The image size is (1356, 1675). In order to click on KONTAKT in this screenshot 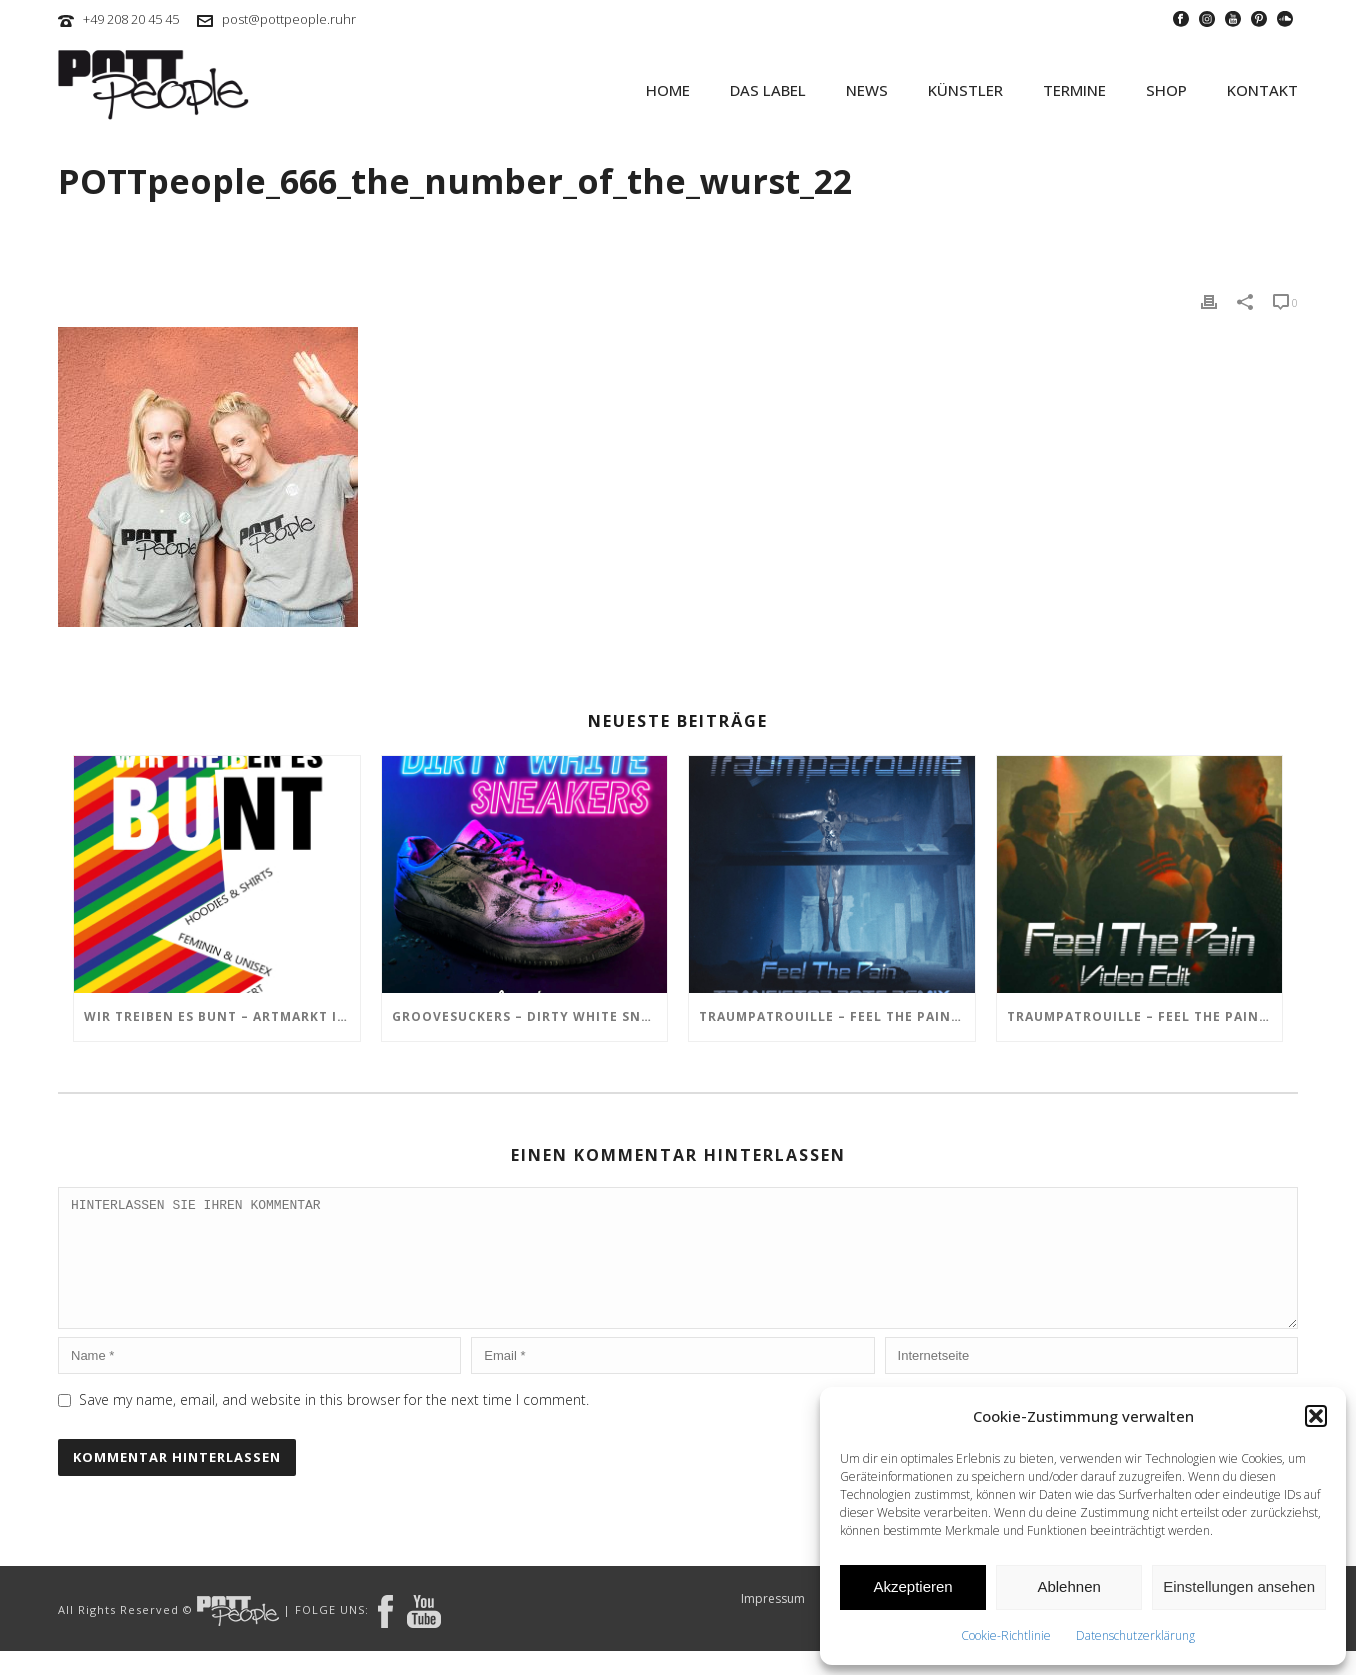, I will do `click(1262, 90)`.